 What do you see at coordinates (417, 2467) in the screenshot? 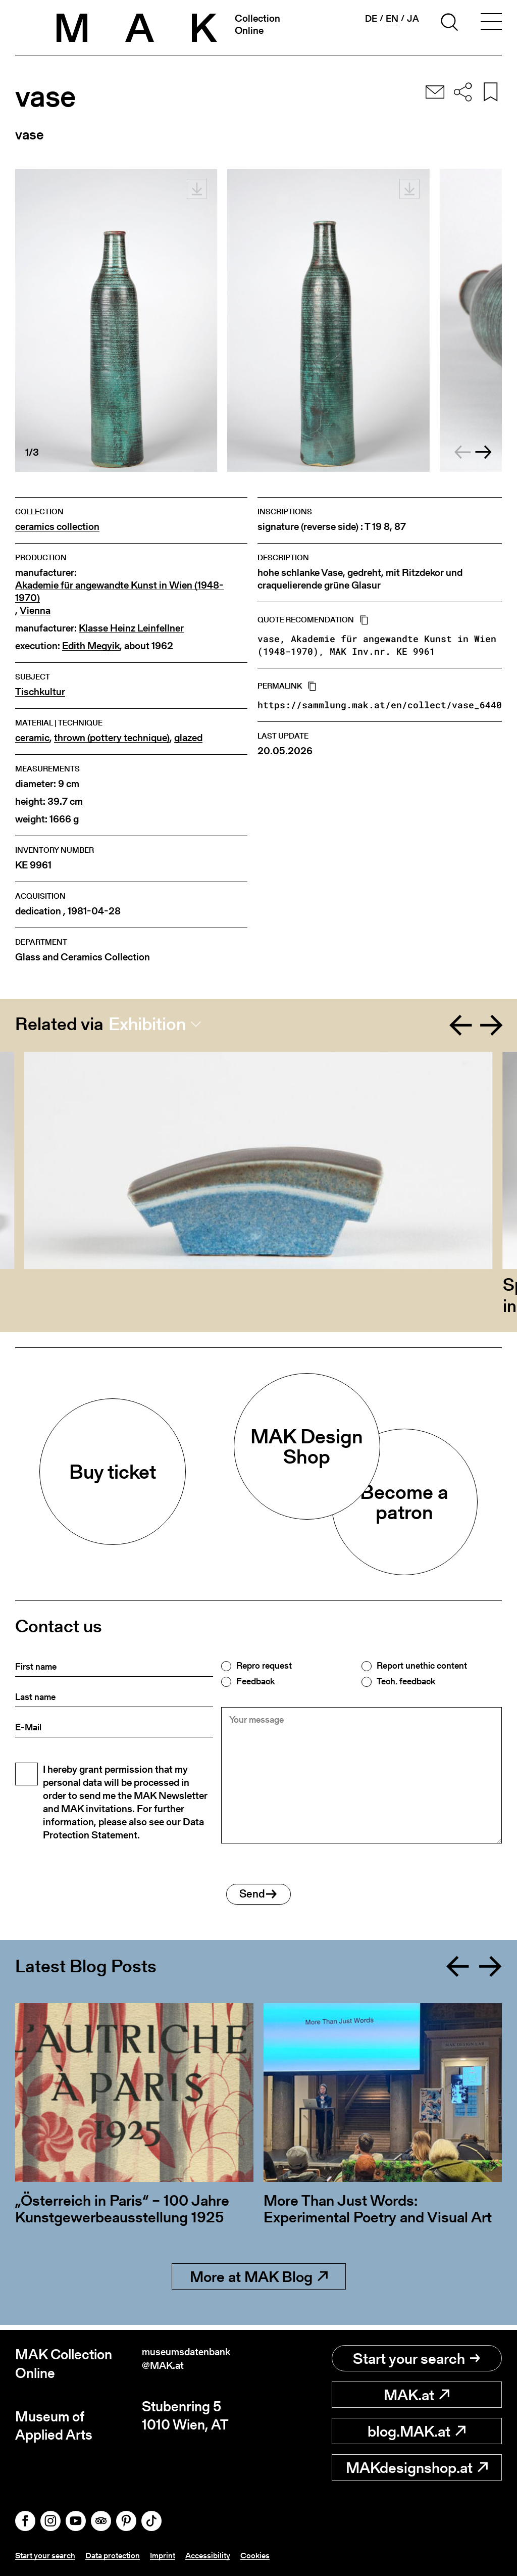
I see `MAKdesignshop.at` at bounding box center [417, 2467].